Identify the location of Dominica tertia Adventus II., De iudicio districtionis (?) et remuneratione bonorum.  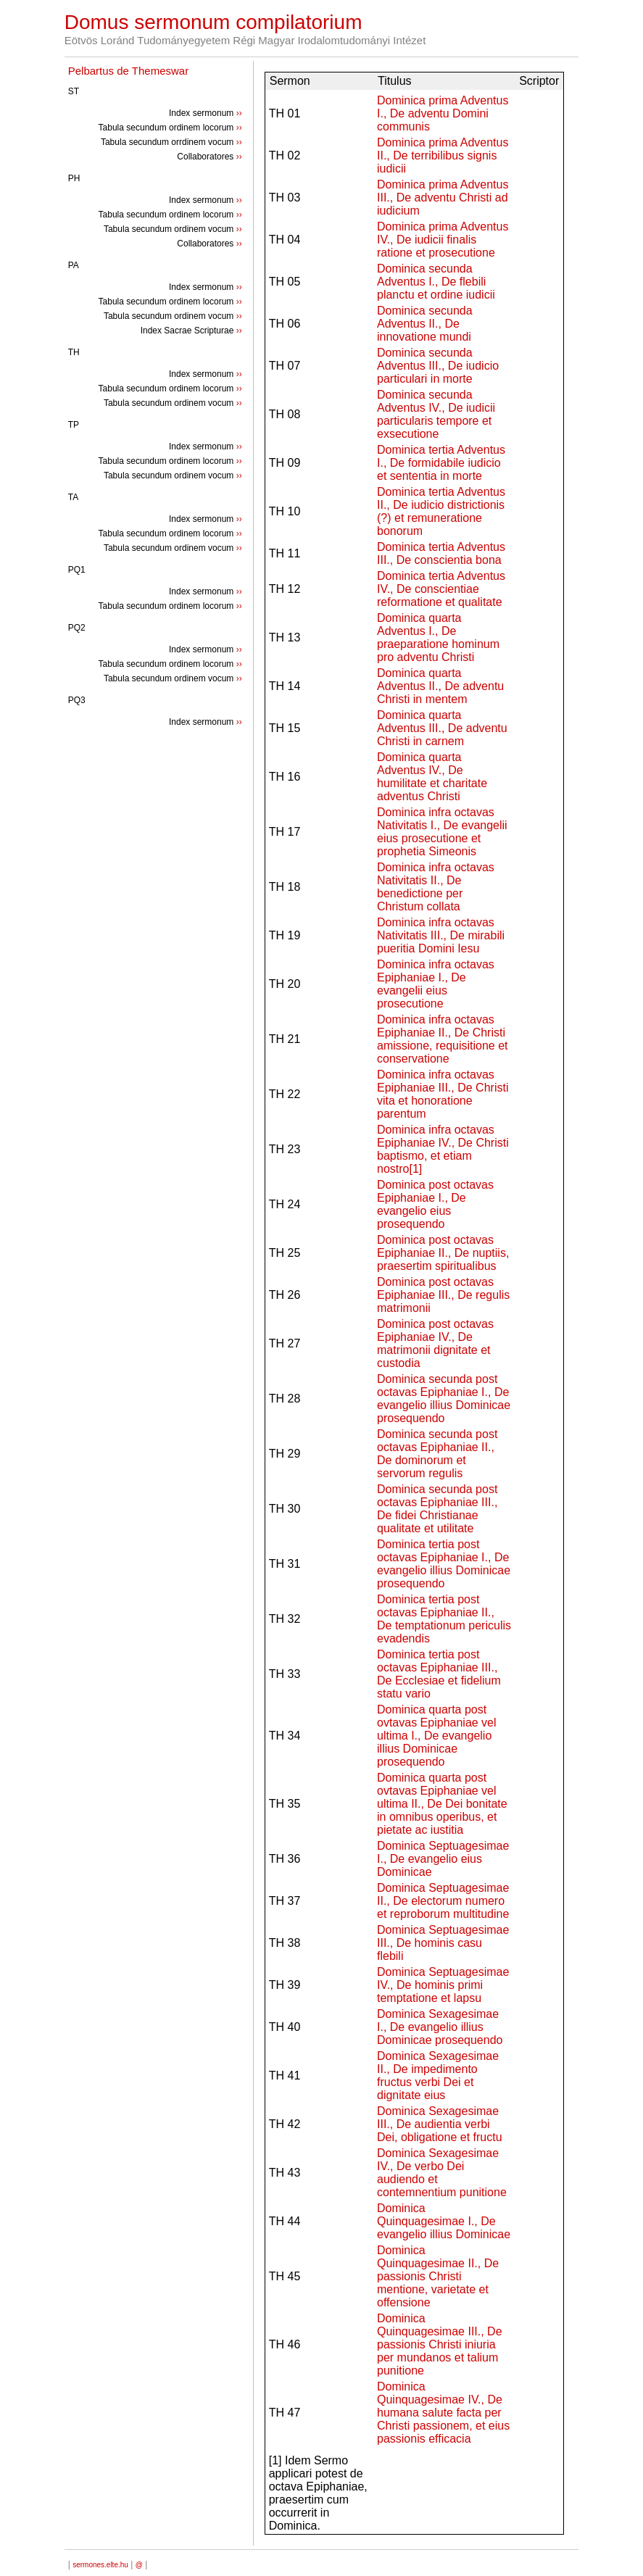
(441, 511).